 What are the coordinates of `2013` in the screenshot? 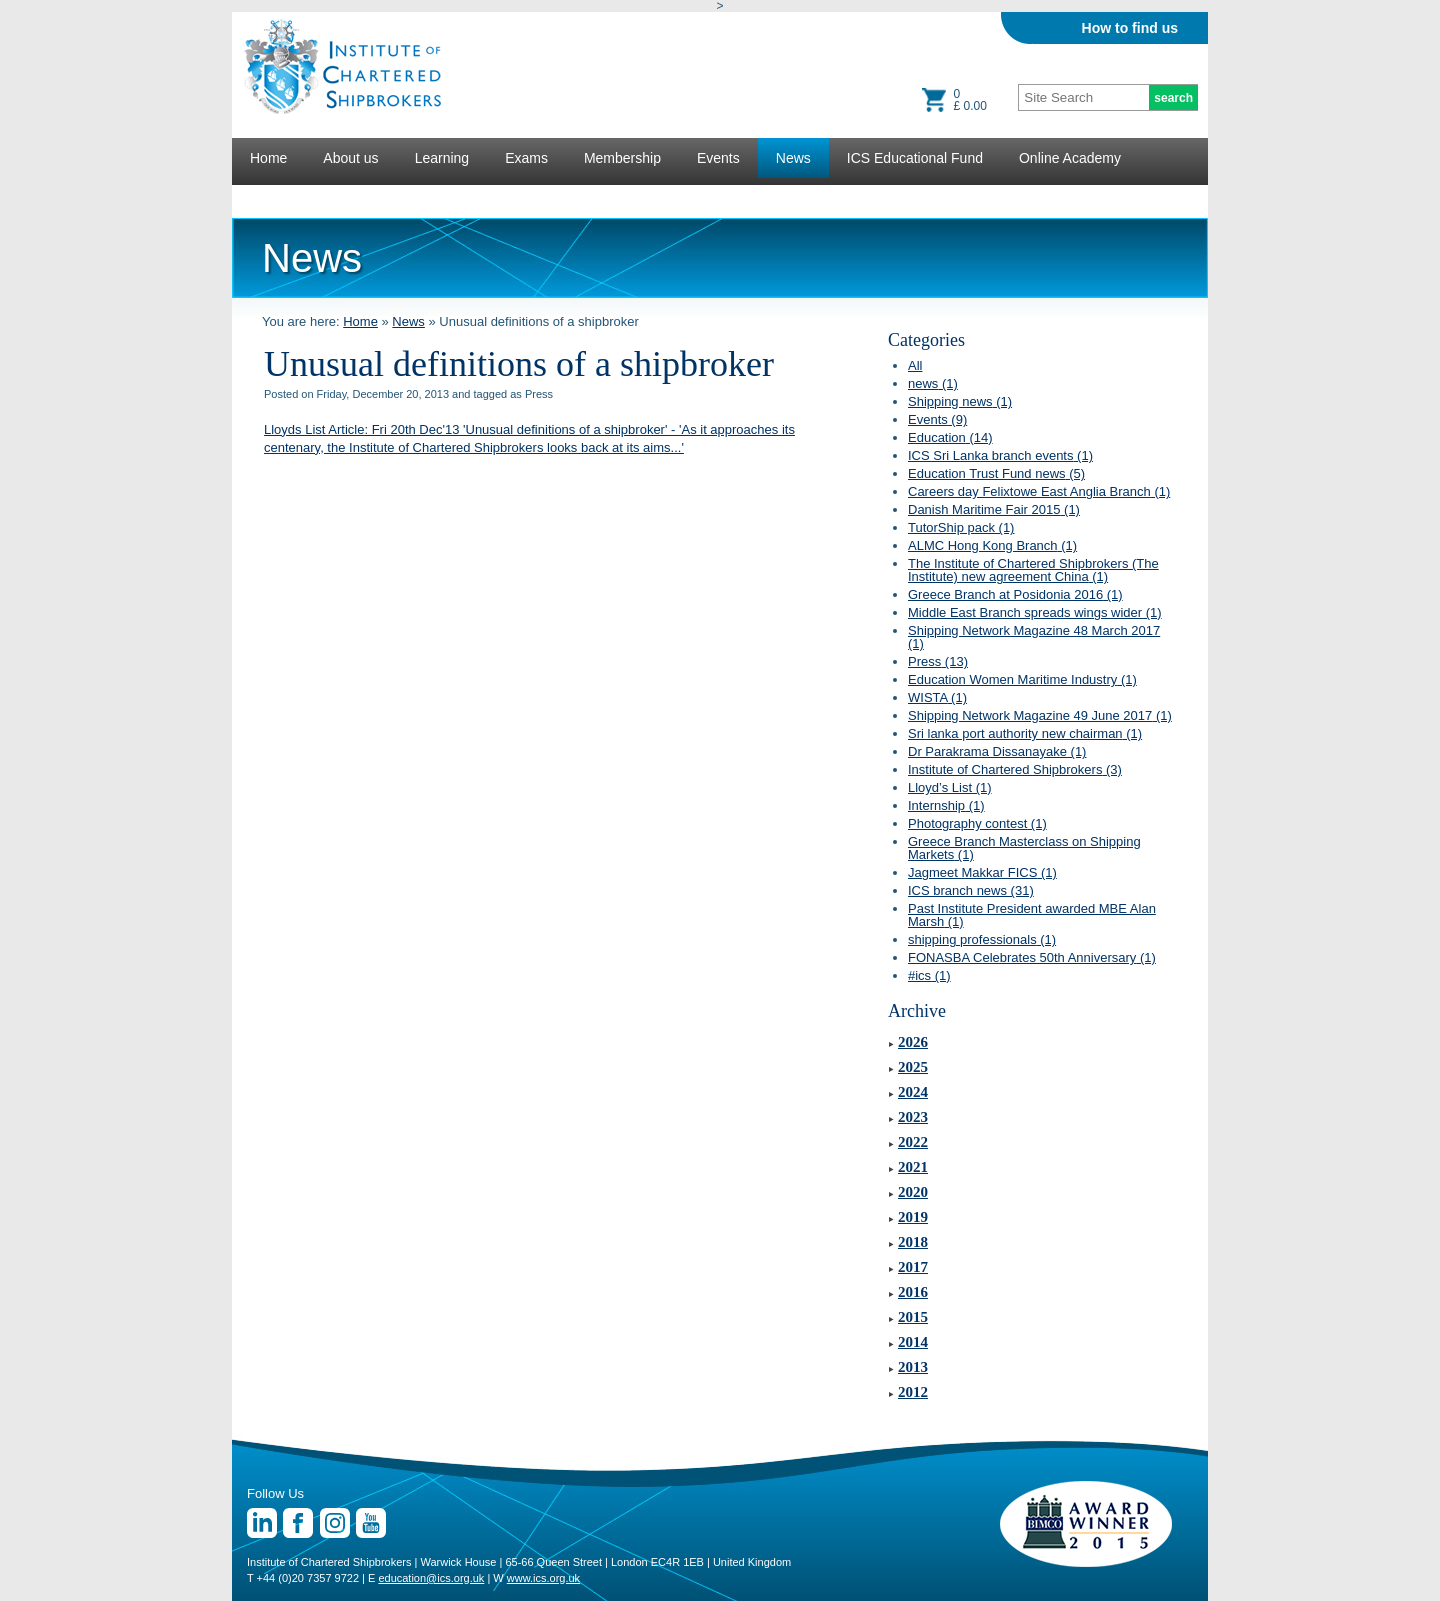 It's located at (913, 1367).